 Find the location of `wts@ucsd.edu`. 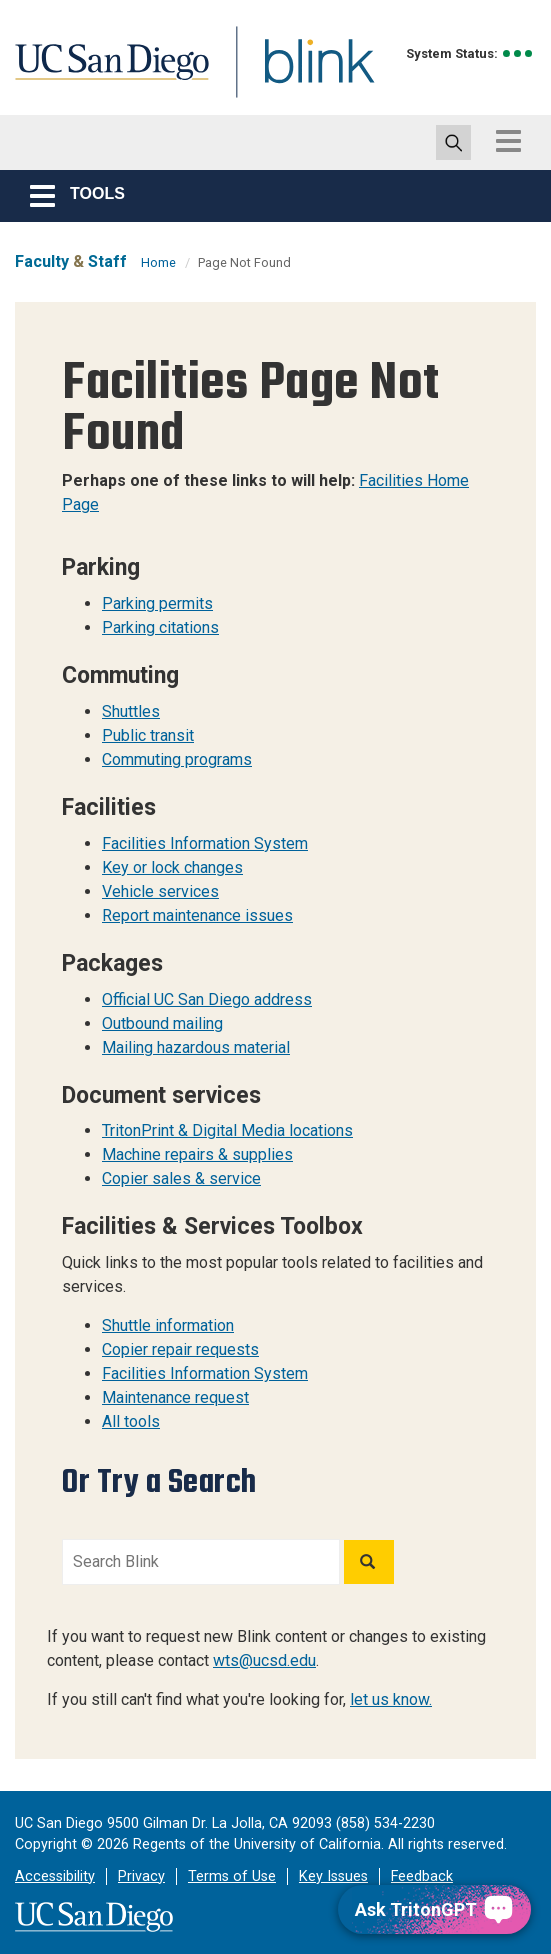

wts@ucsd.edu is located at coordinates (264, 1660).